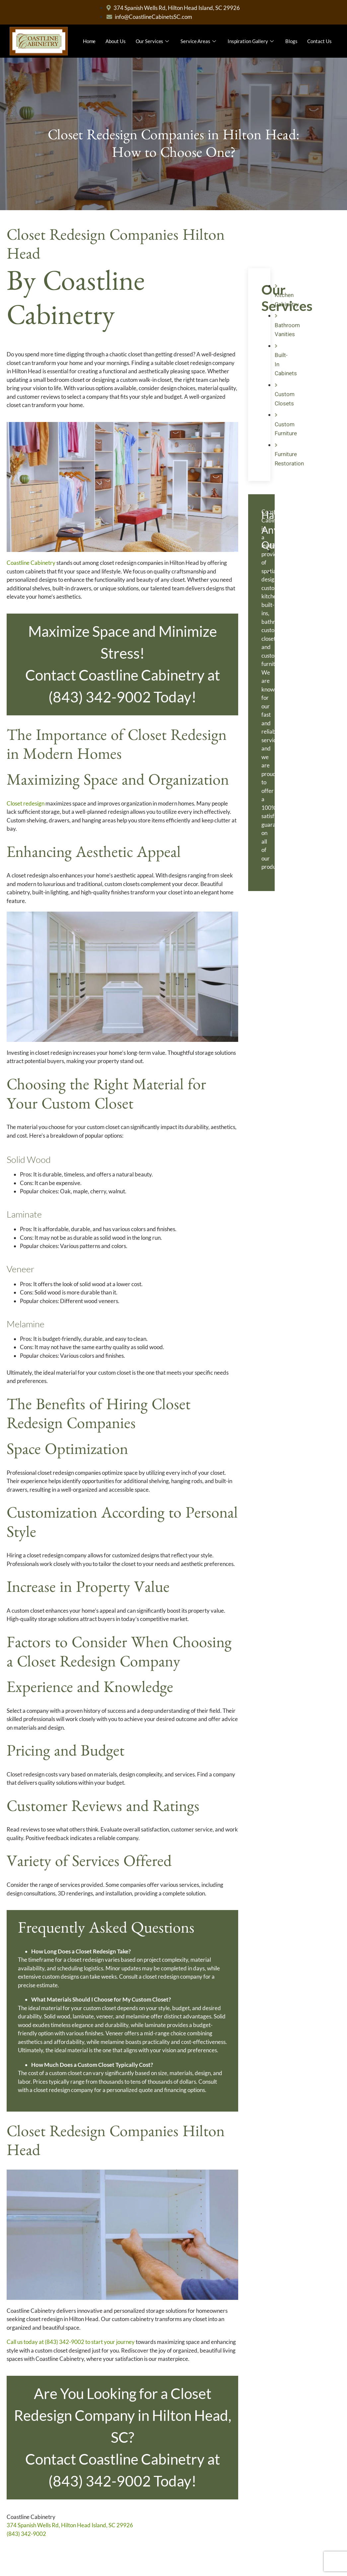  What do you see at coordinates (25, 803) in the screenshot?
I see `Closet redesign` at bounding box center [25, 803].